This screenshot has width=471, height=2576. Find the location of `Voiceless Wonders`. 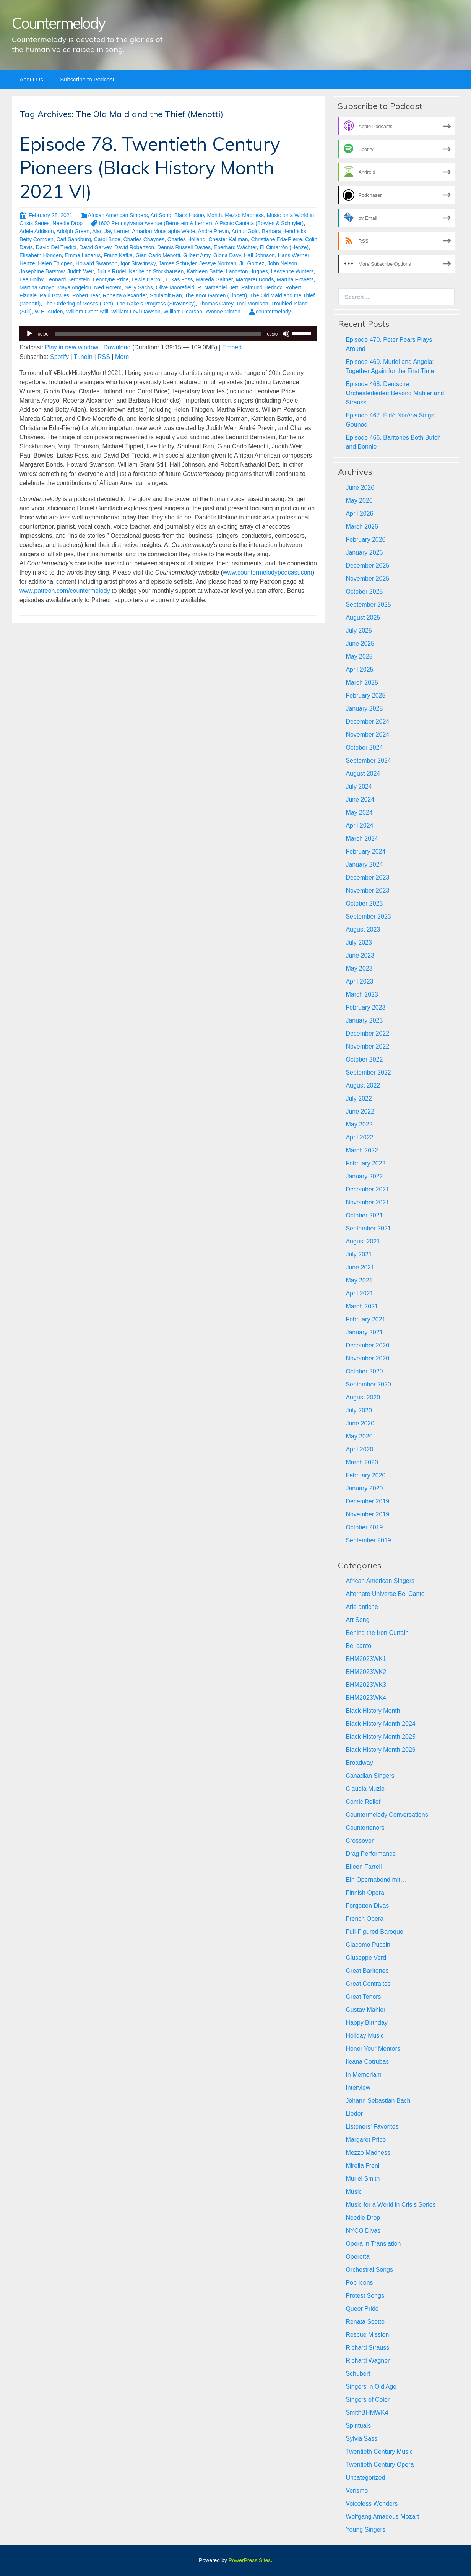

Voiceless Wonders is located at coordinates (372, 2503).